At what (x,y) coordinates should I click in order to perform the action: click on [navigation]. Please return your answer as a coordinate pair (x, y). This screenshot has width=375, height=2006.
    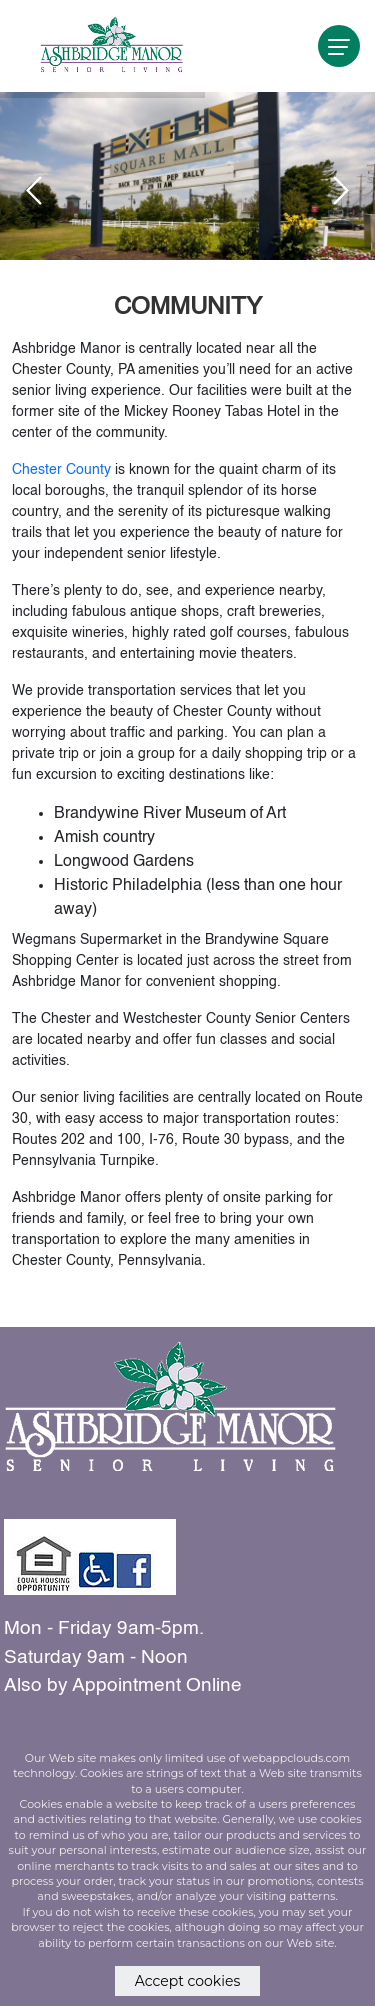
    Looking at the image, I should click on (339, 46).